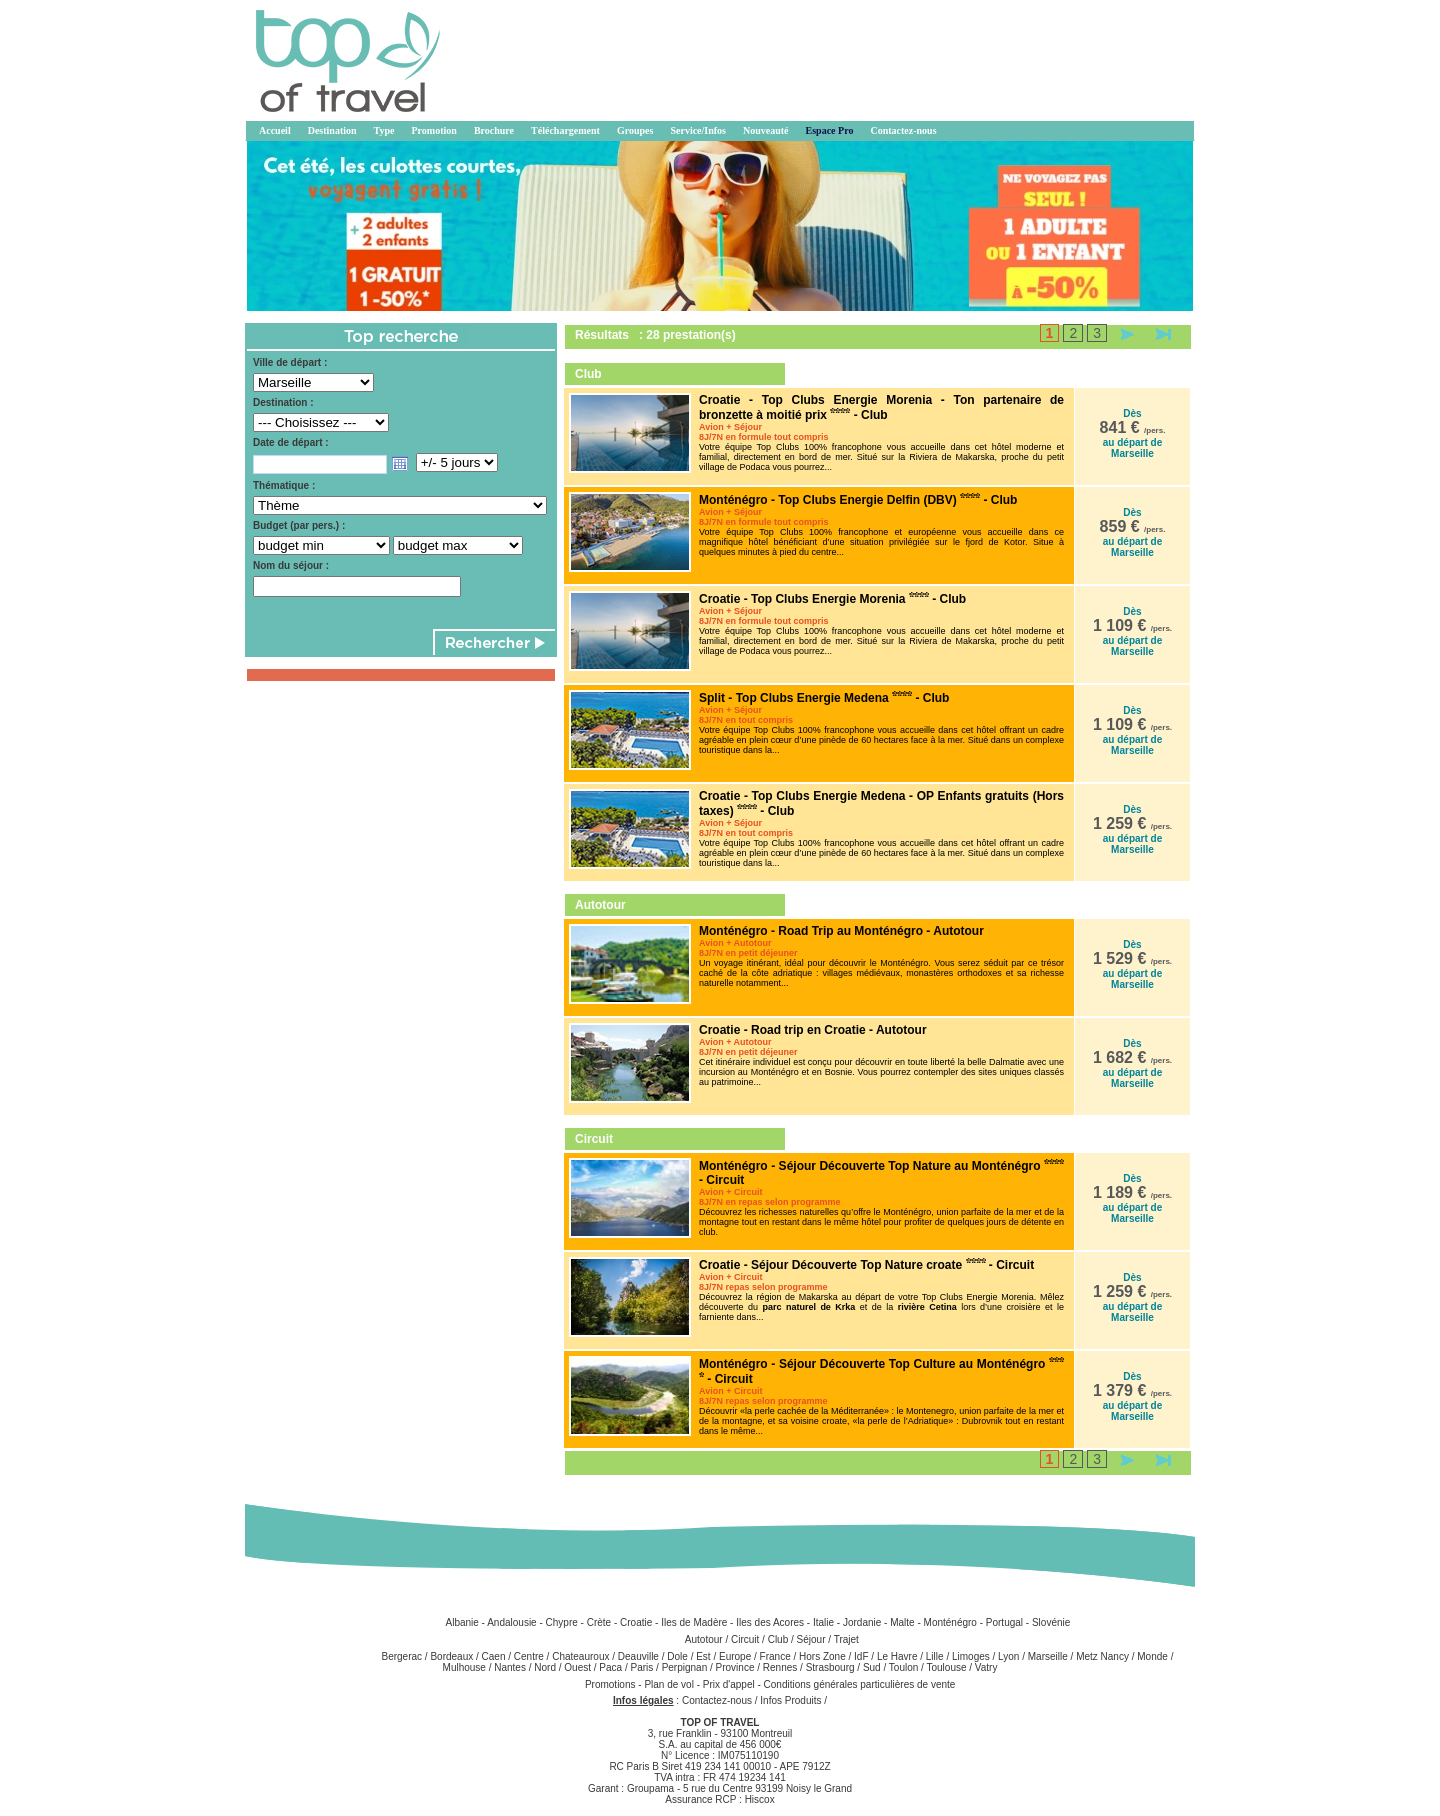  What do you see at coordinates (580, 1656) in the screenshot?
I see `Chateauroux` at bounding box center [580, 1656].